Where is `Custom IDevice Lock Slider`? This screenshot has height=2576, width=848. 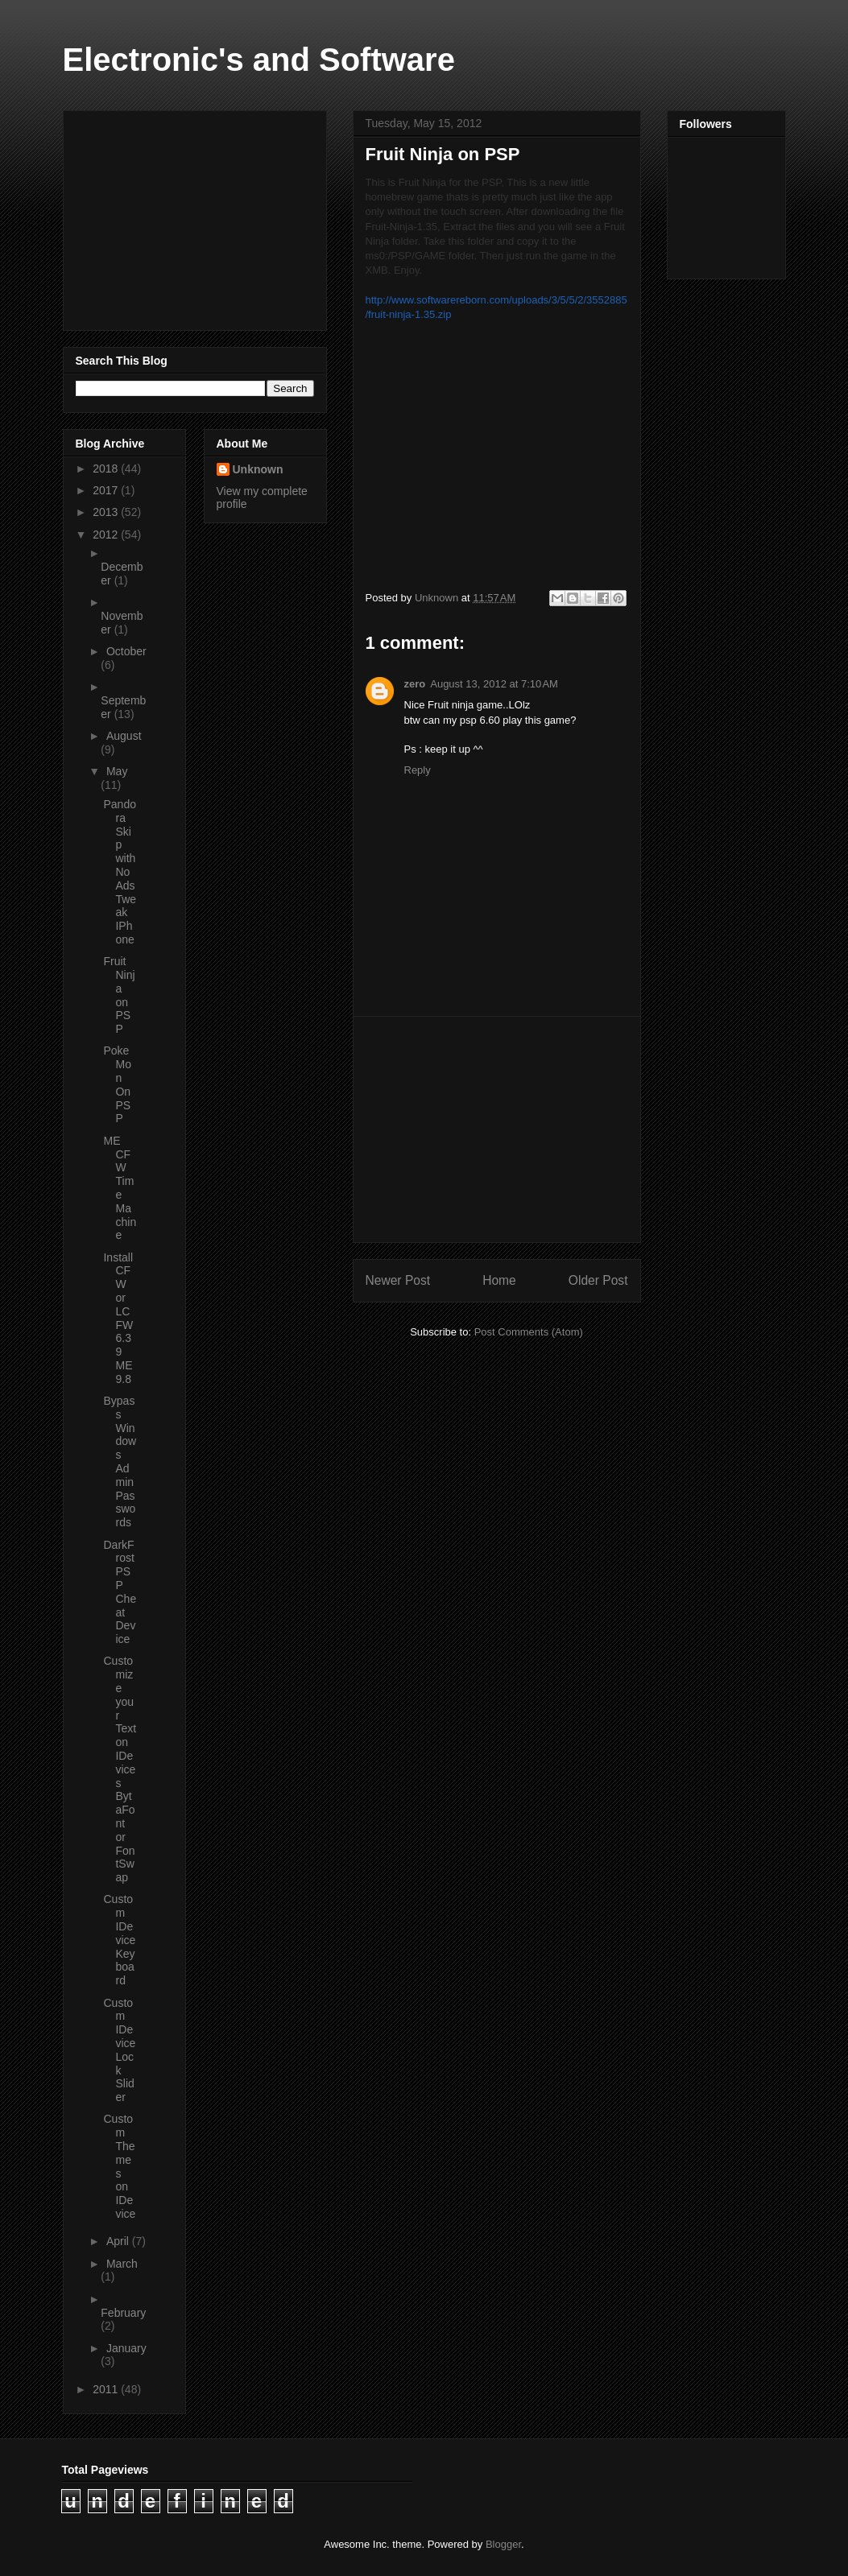
Custom IDevice Lock Slider is located at coordinates (119, 2050).